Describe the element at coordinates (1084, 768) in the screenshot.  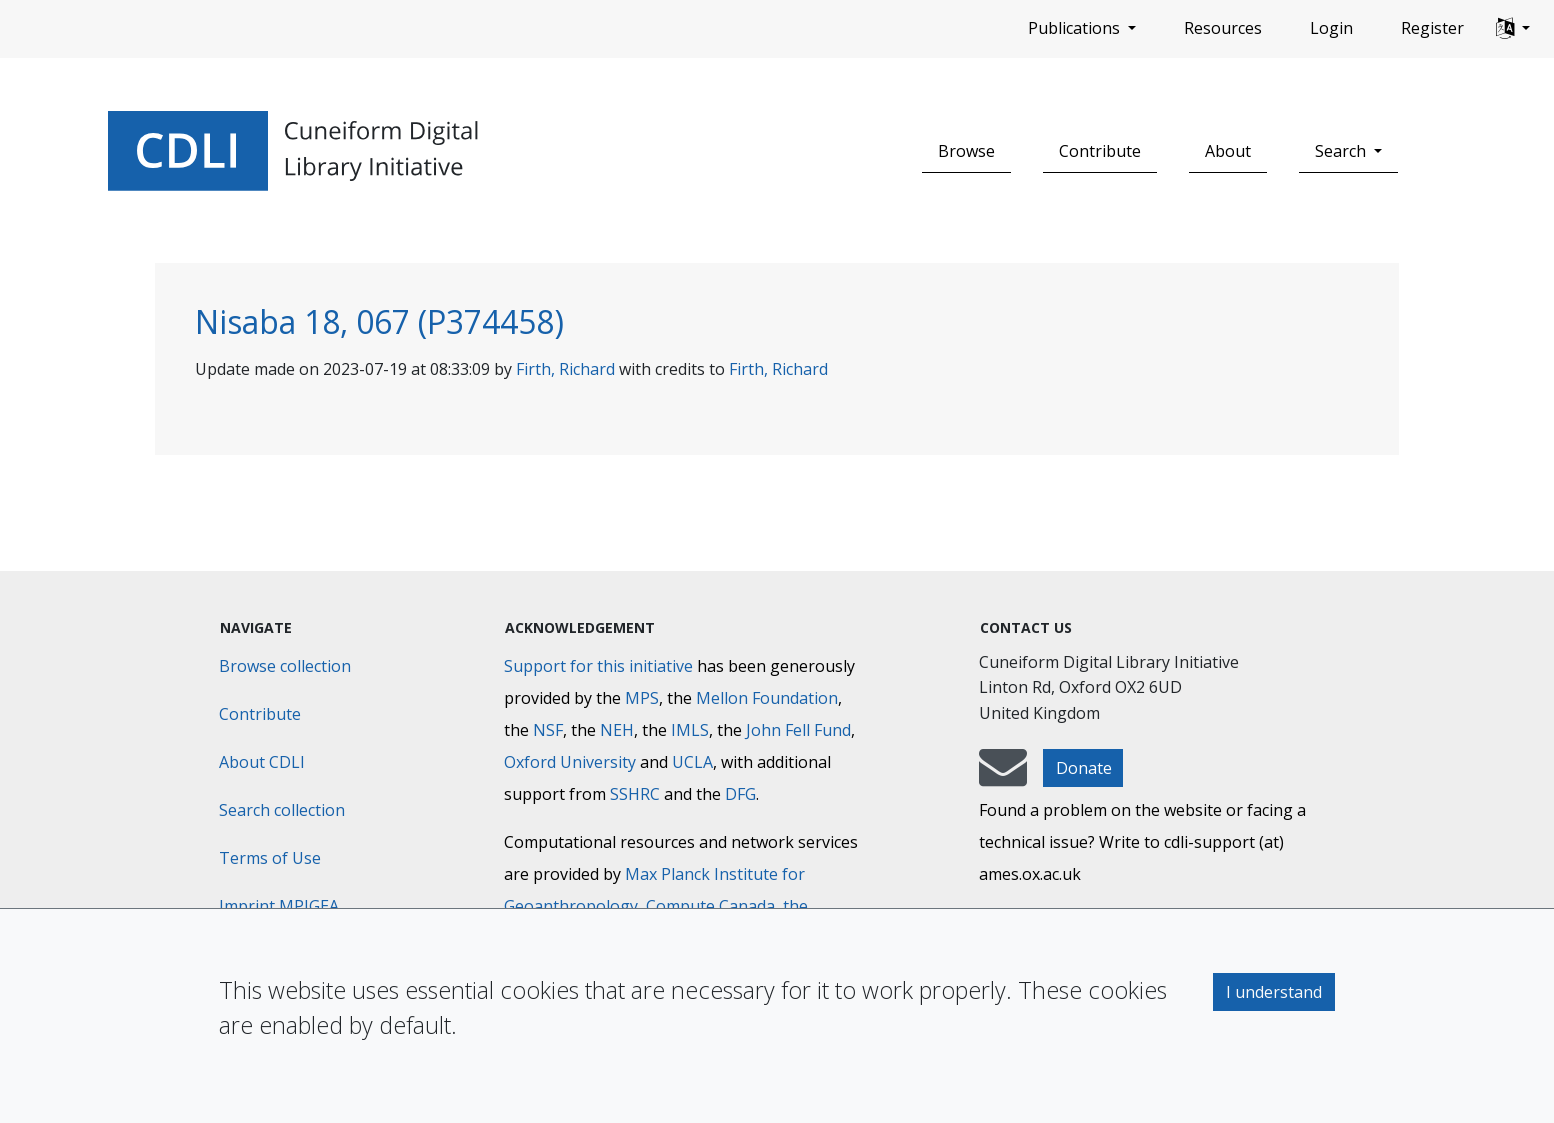
I see `Donate [button]` at that location.